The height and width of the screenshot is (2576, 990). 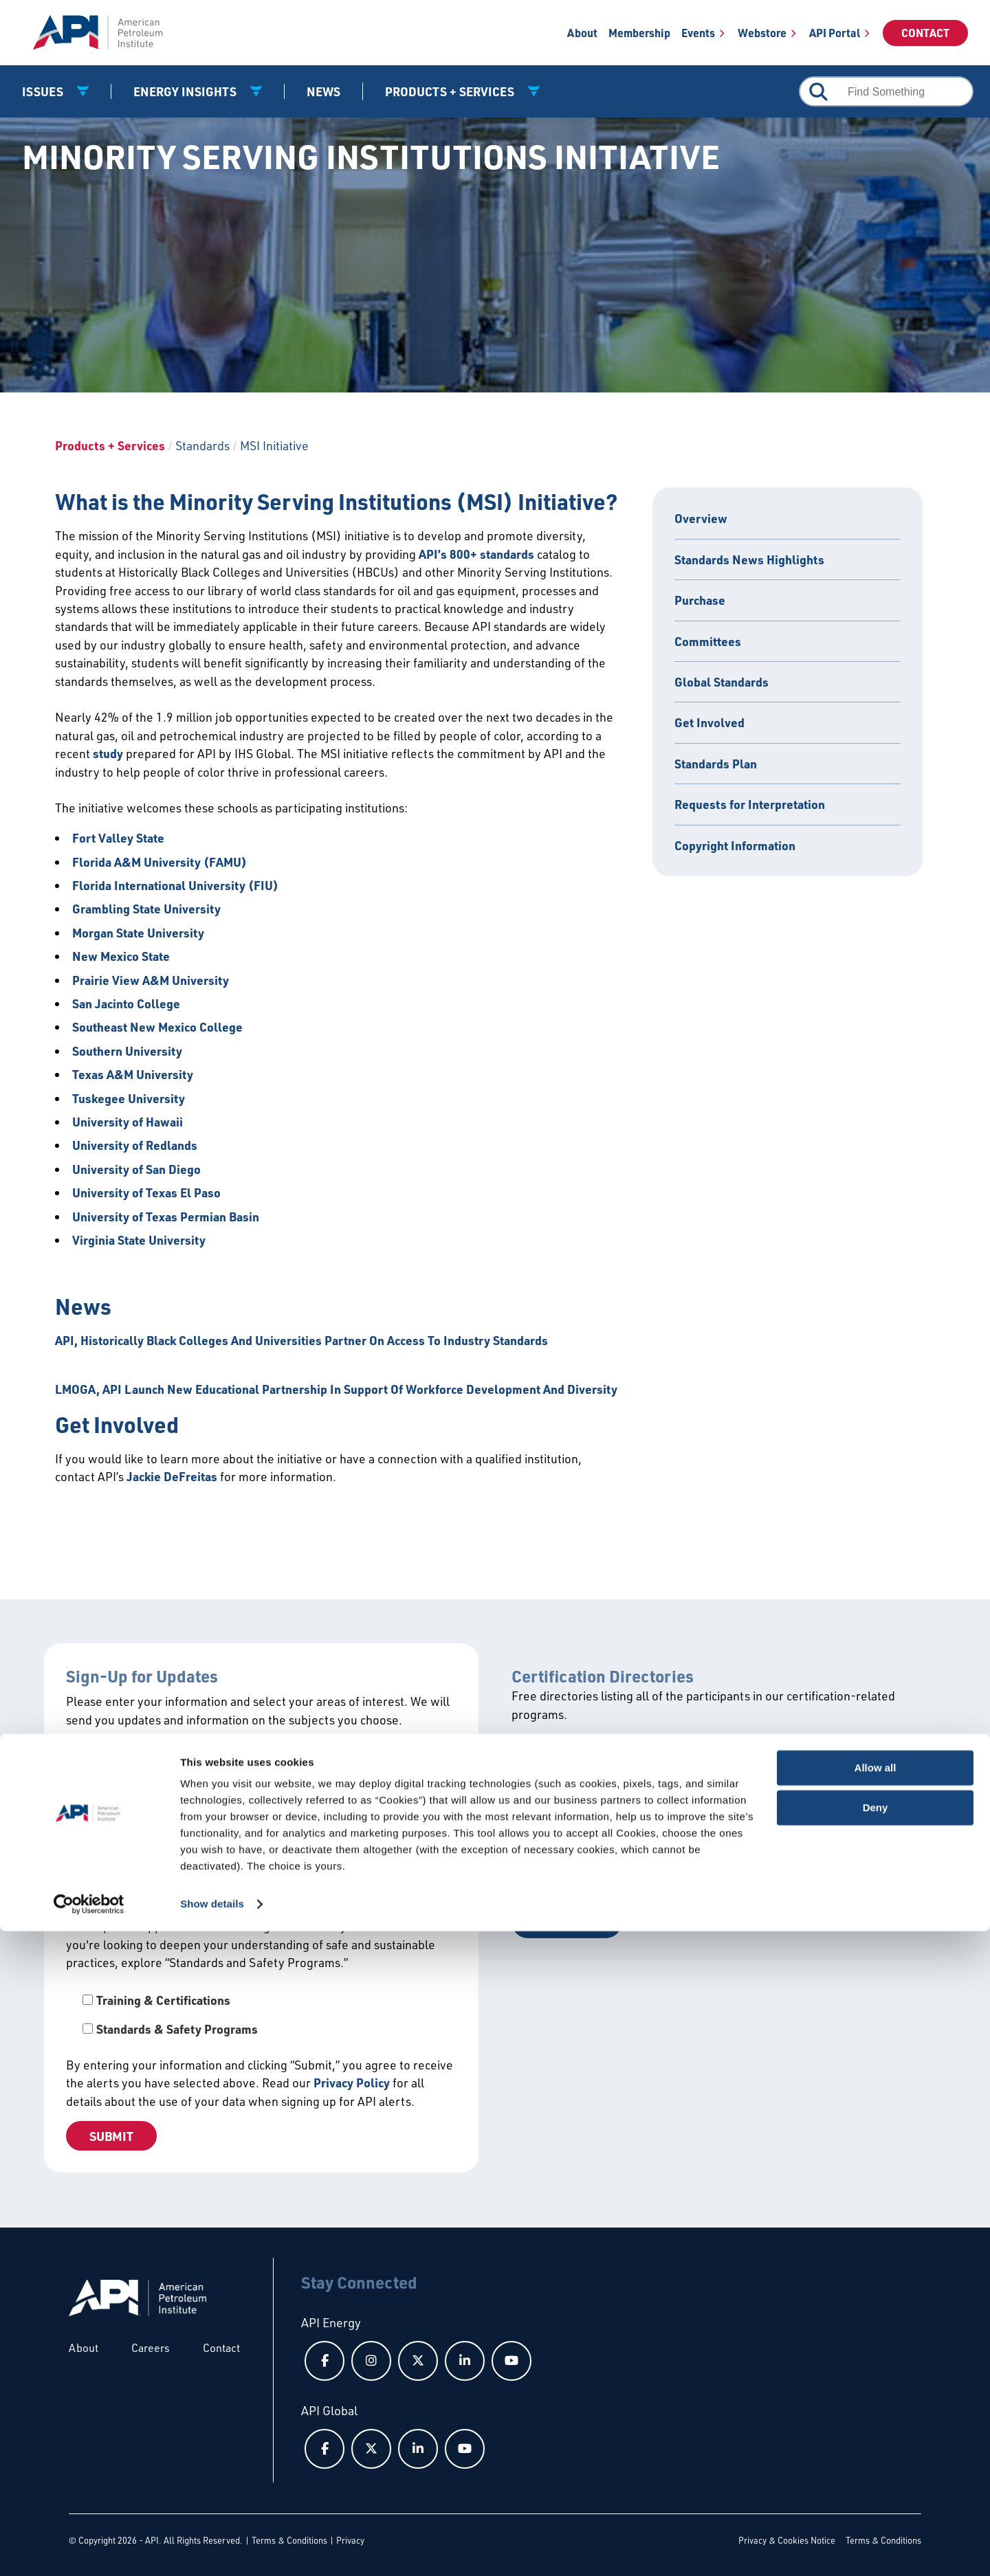 I want to click on LMOGA, API Launch New Educational Partnership In Support Of Workforce Development And Diversity, so click(x=336, y=1389).